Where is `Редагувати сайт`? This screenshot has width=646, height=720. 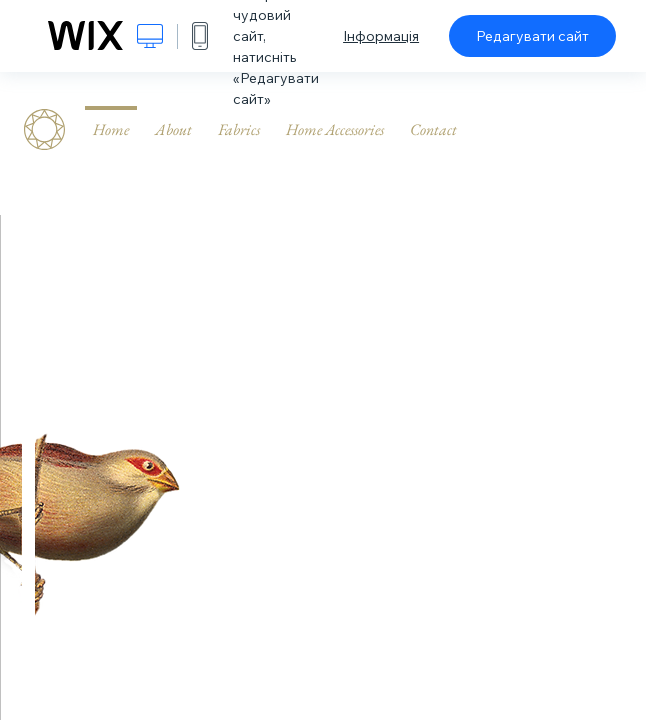
Редагувати сайт is located at coordinates (532, 36).